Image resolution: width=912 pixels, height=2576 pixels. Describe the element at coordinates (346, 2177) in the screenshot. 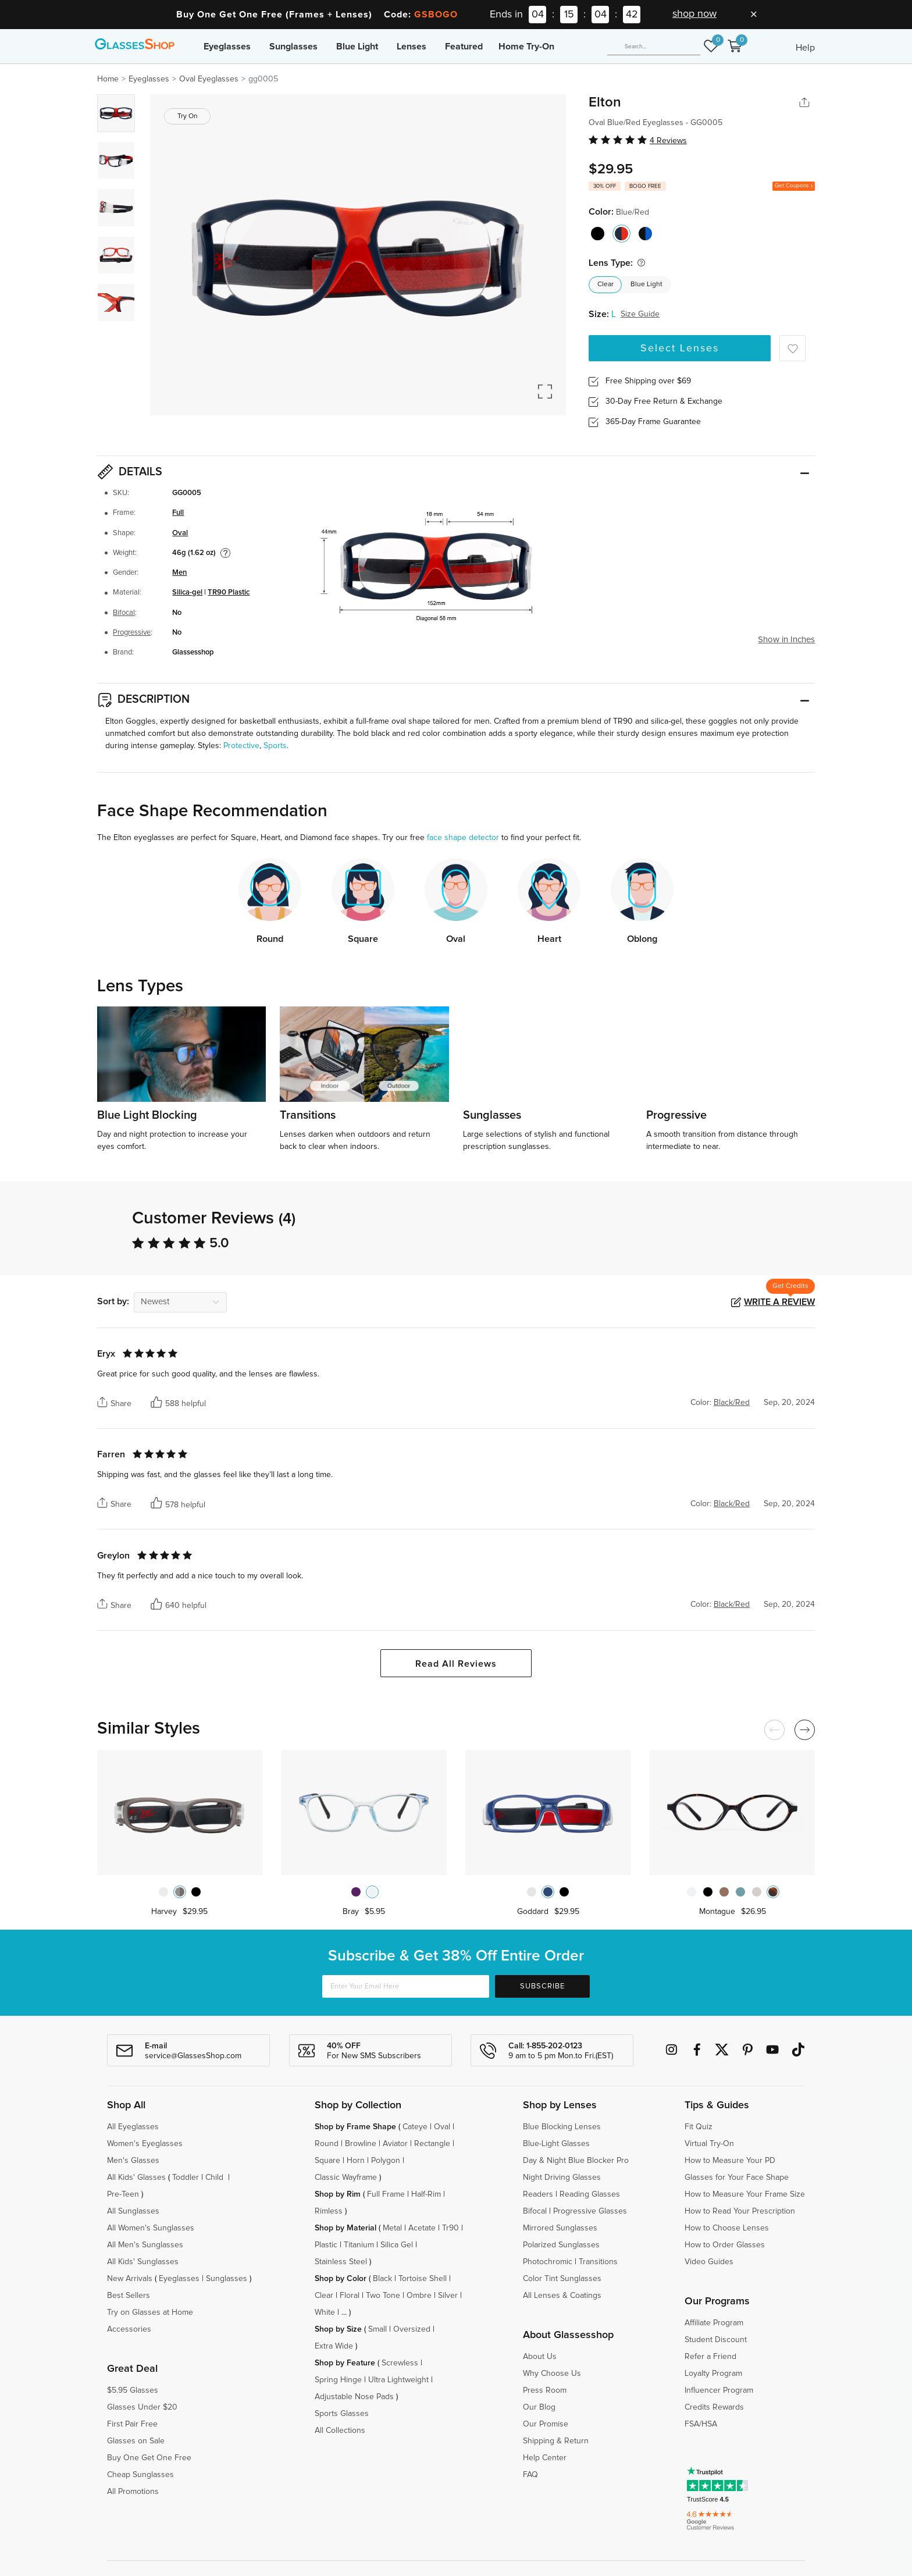

I see `Classic Wayframe` at that location.